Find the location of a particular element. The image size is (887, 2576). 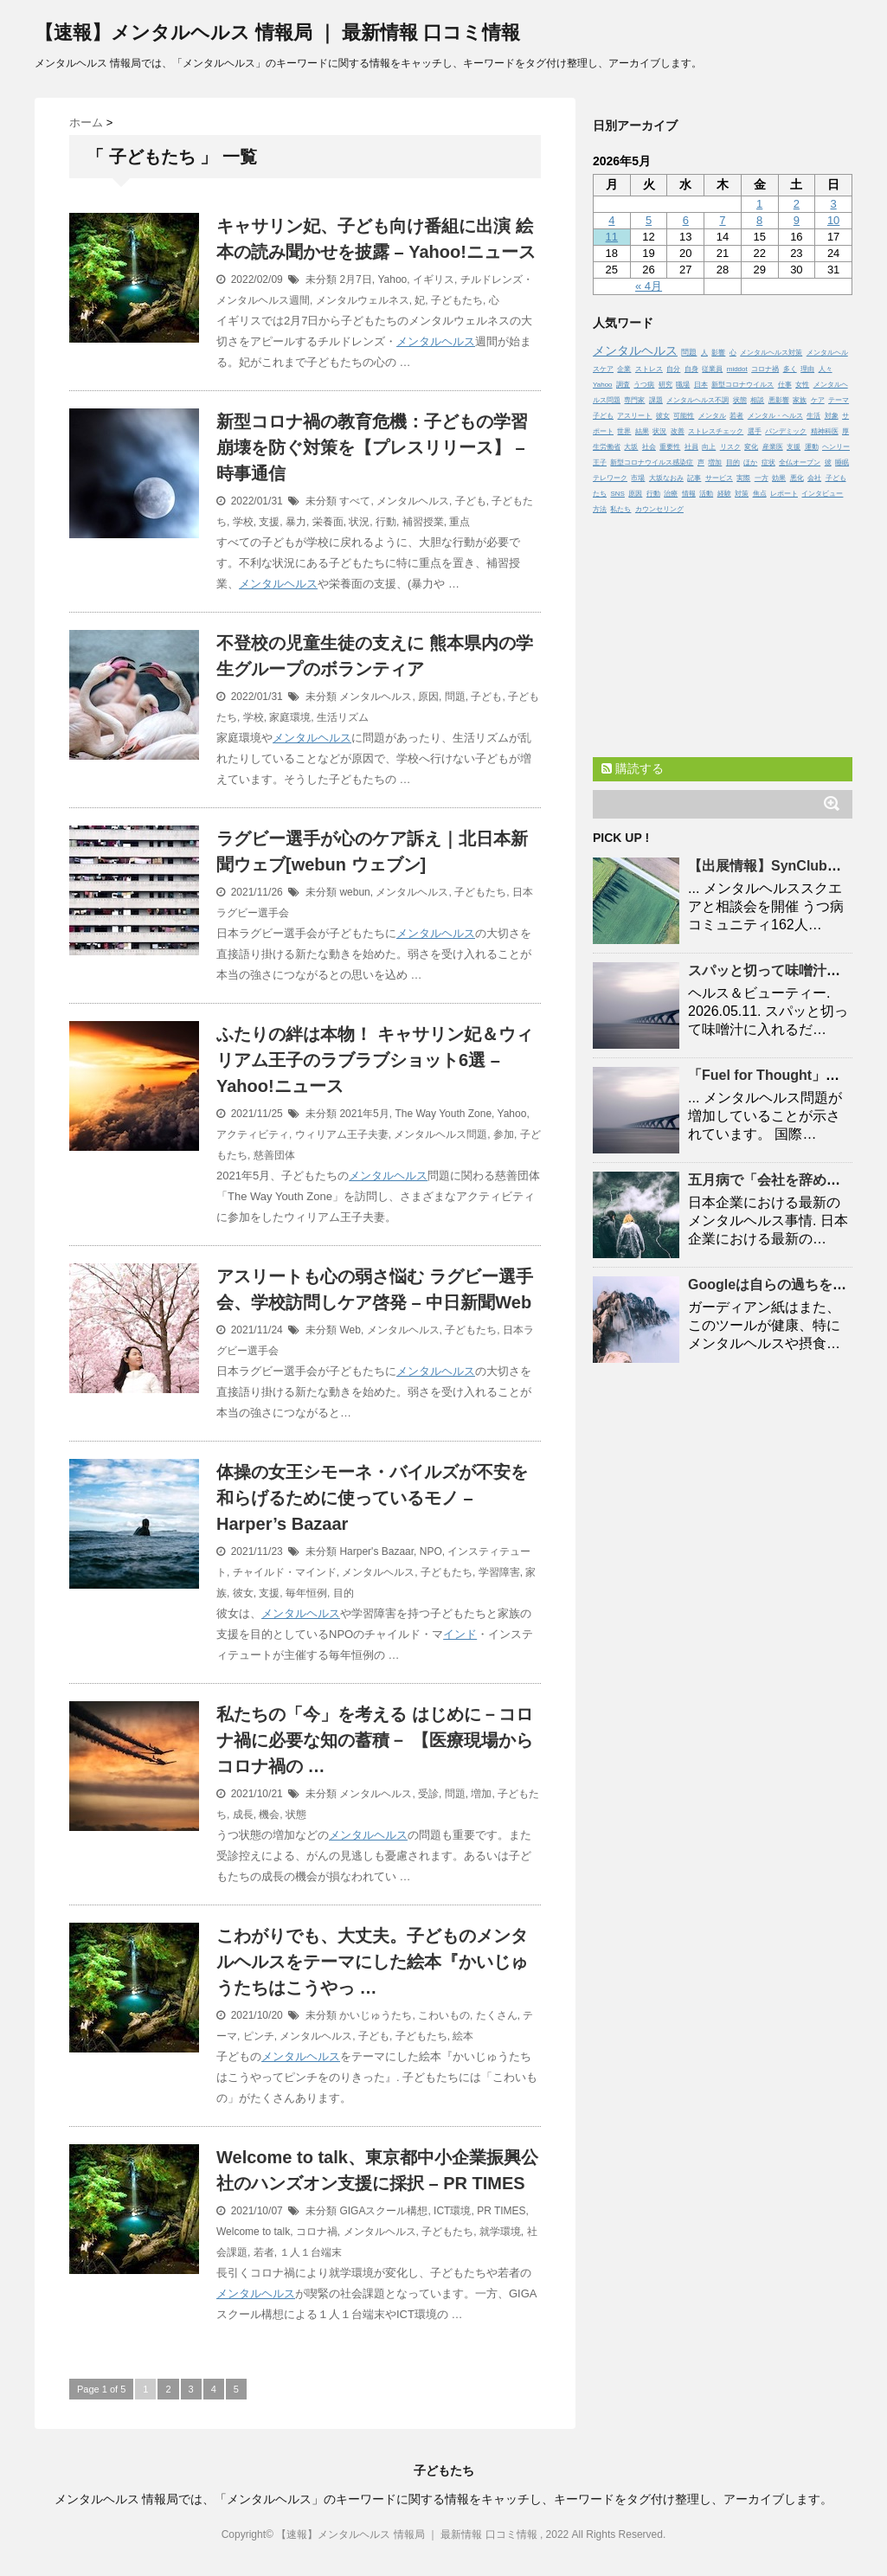

ピンチ is located at coordinates (258, 2036).